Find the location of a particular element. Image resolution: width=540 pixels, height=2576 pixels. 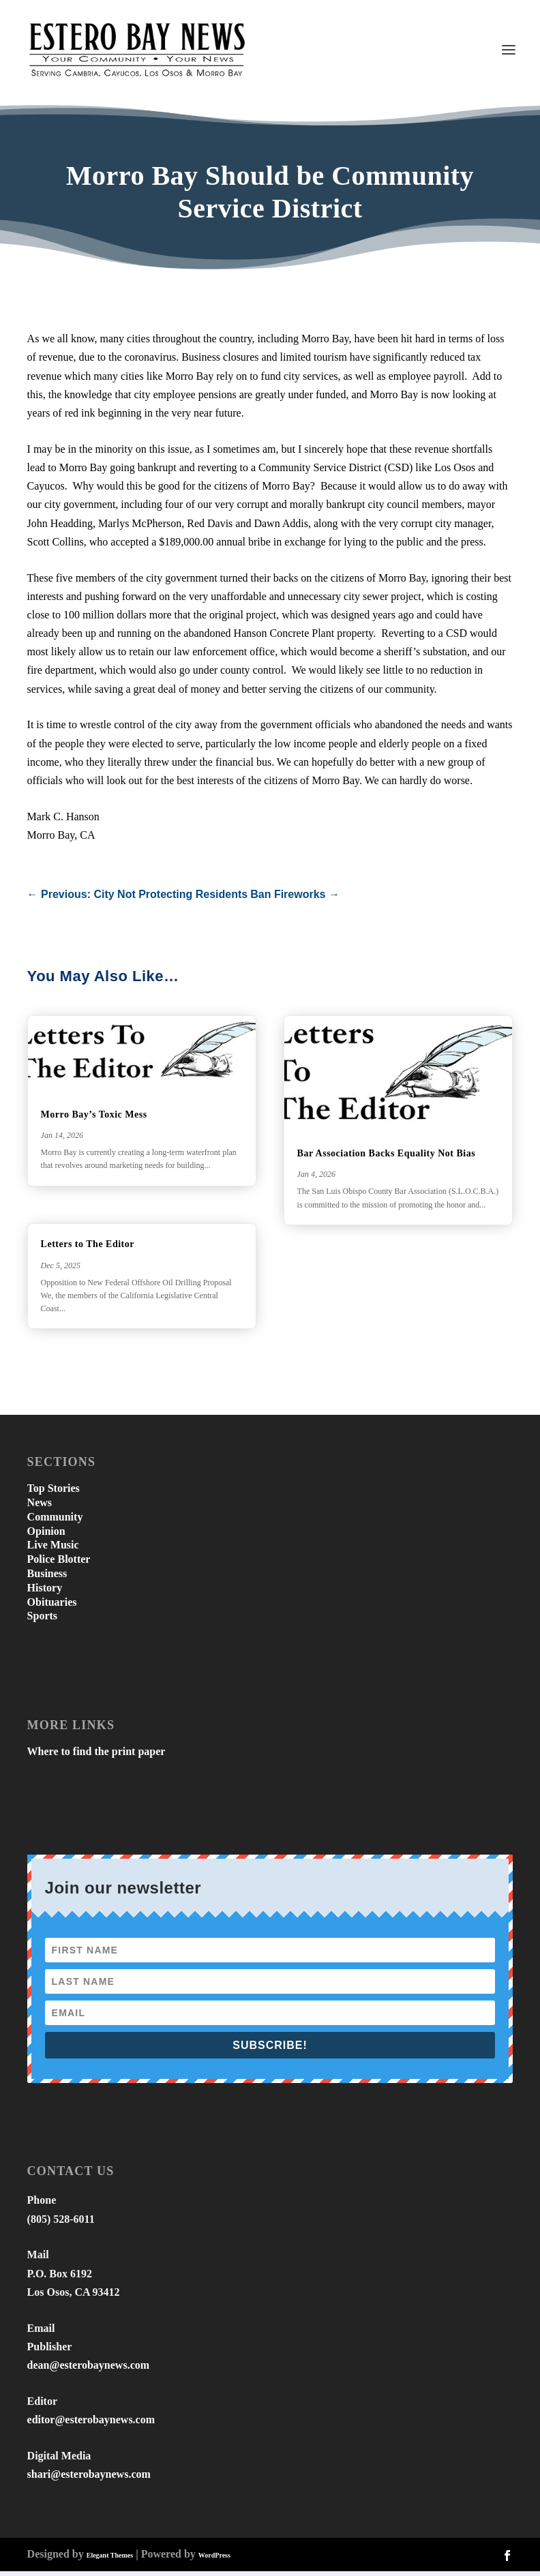

Obituaries is located at coordinates (52, 1606).